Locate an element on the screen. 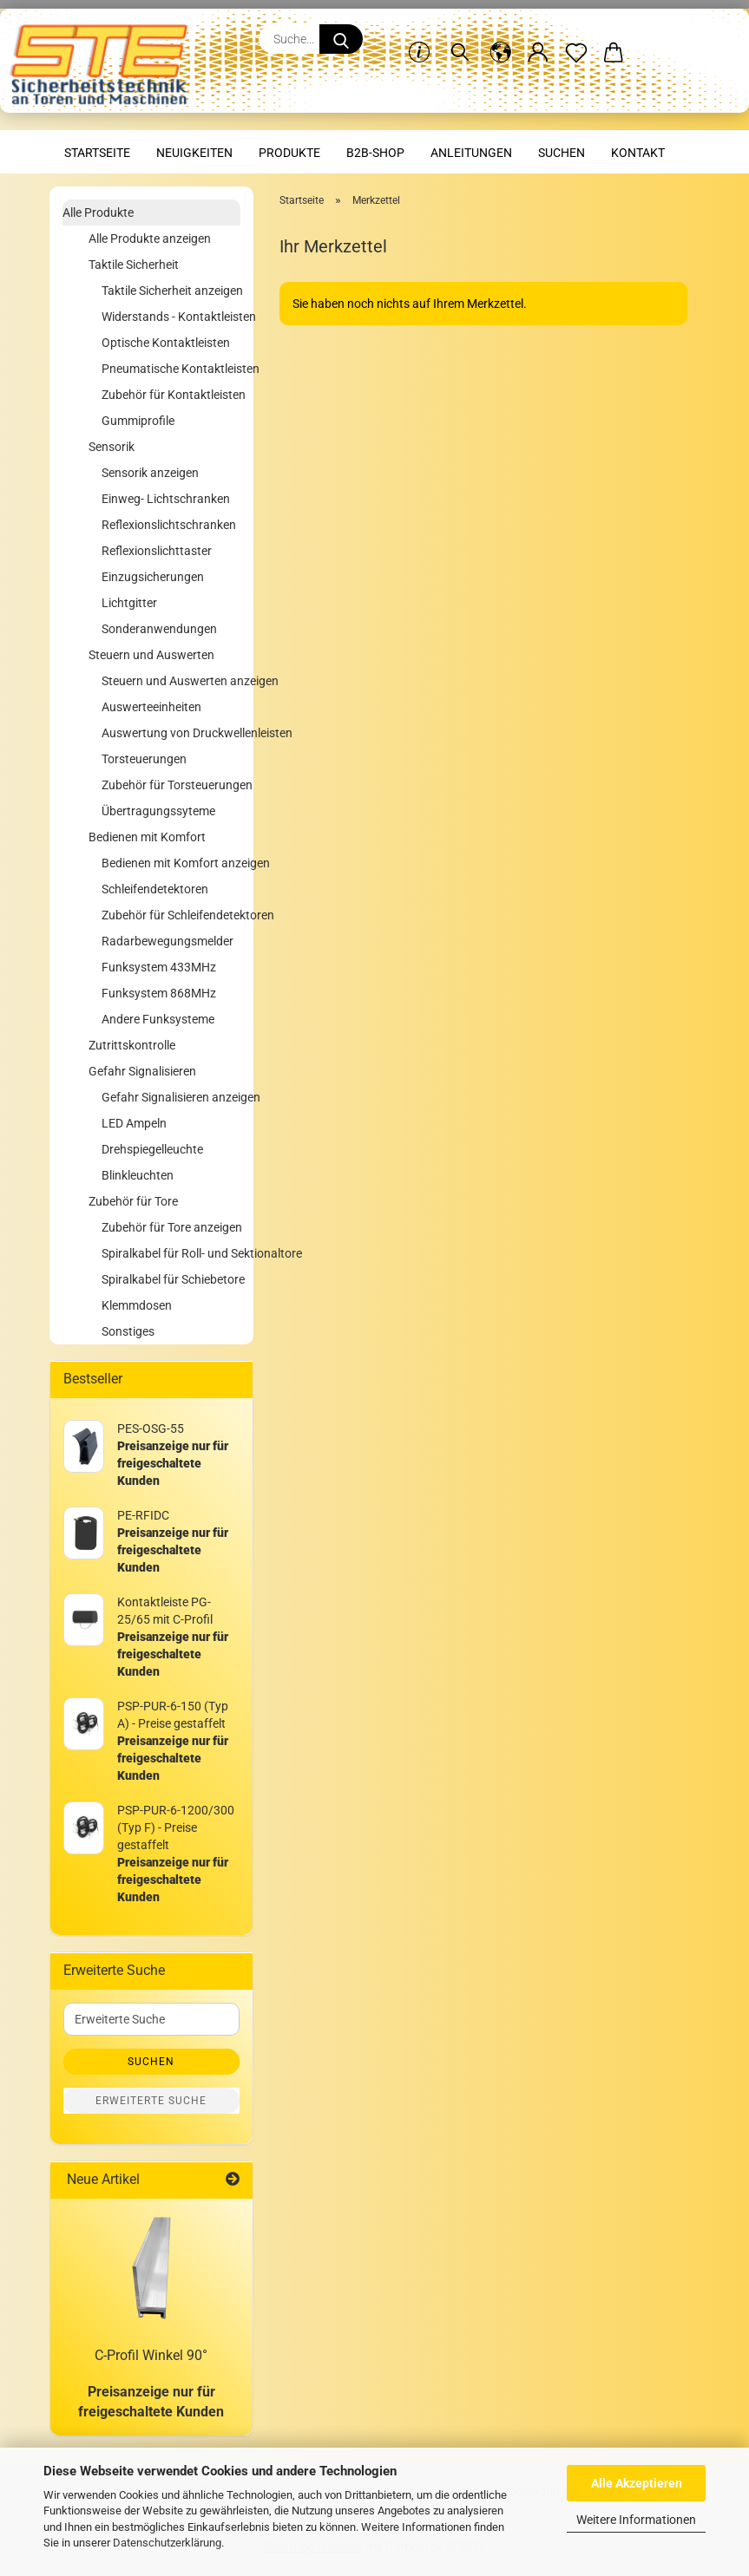 The height and width of the screenshot is (2576, 749). Einweg- Lichtschranken is located at coordinates (166, 499).